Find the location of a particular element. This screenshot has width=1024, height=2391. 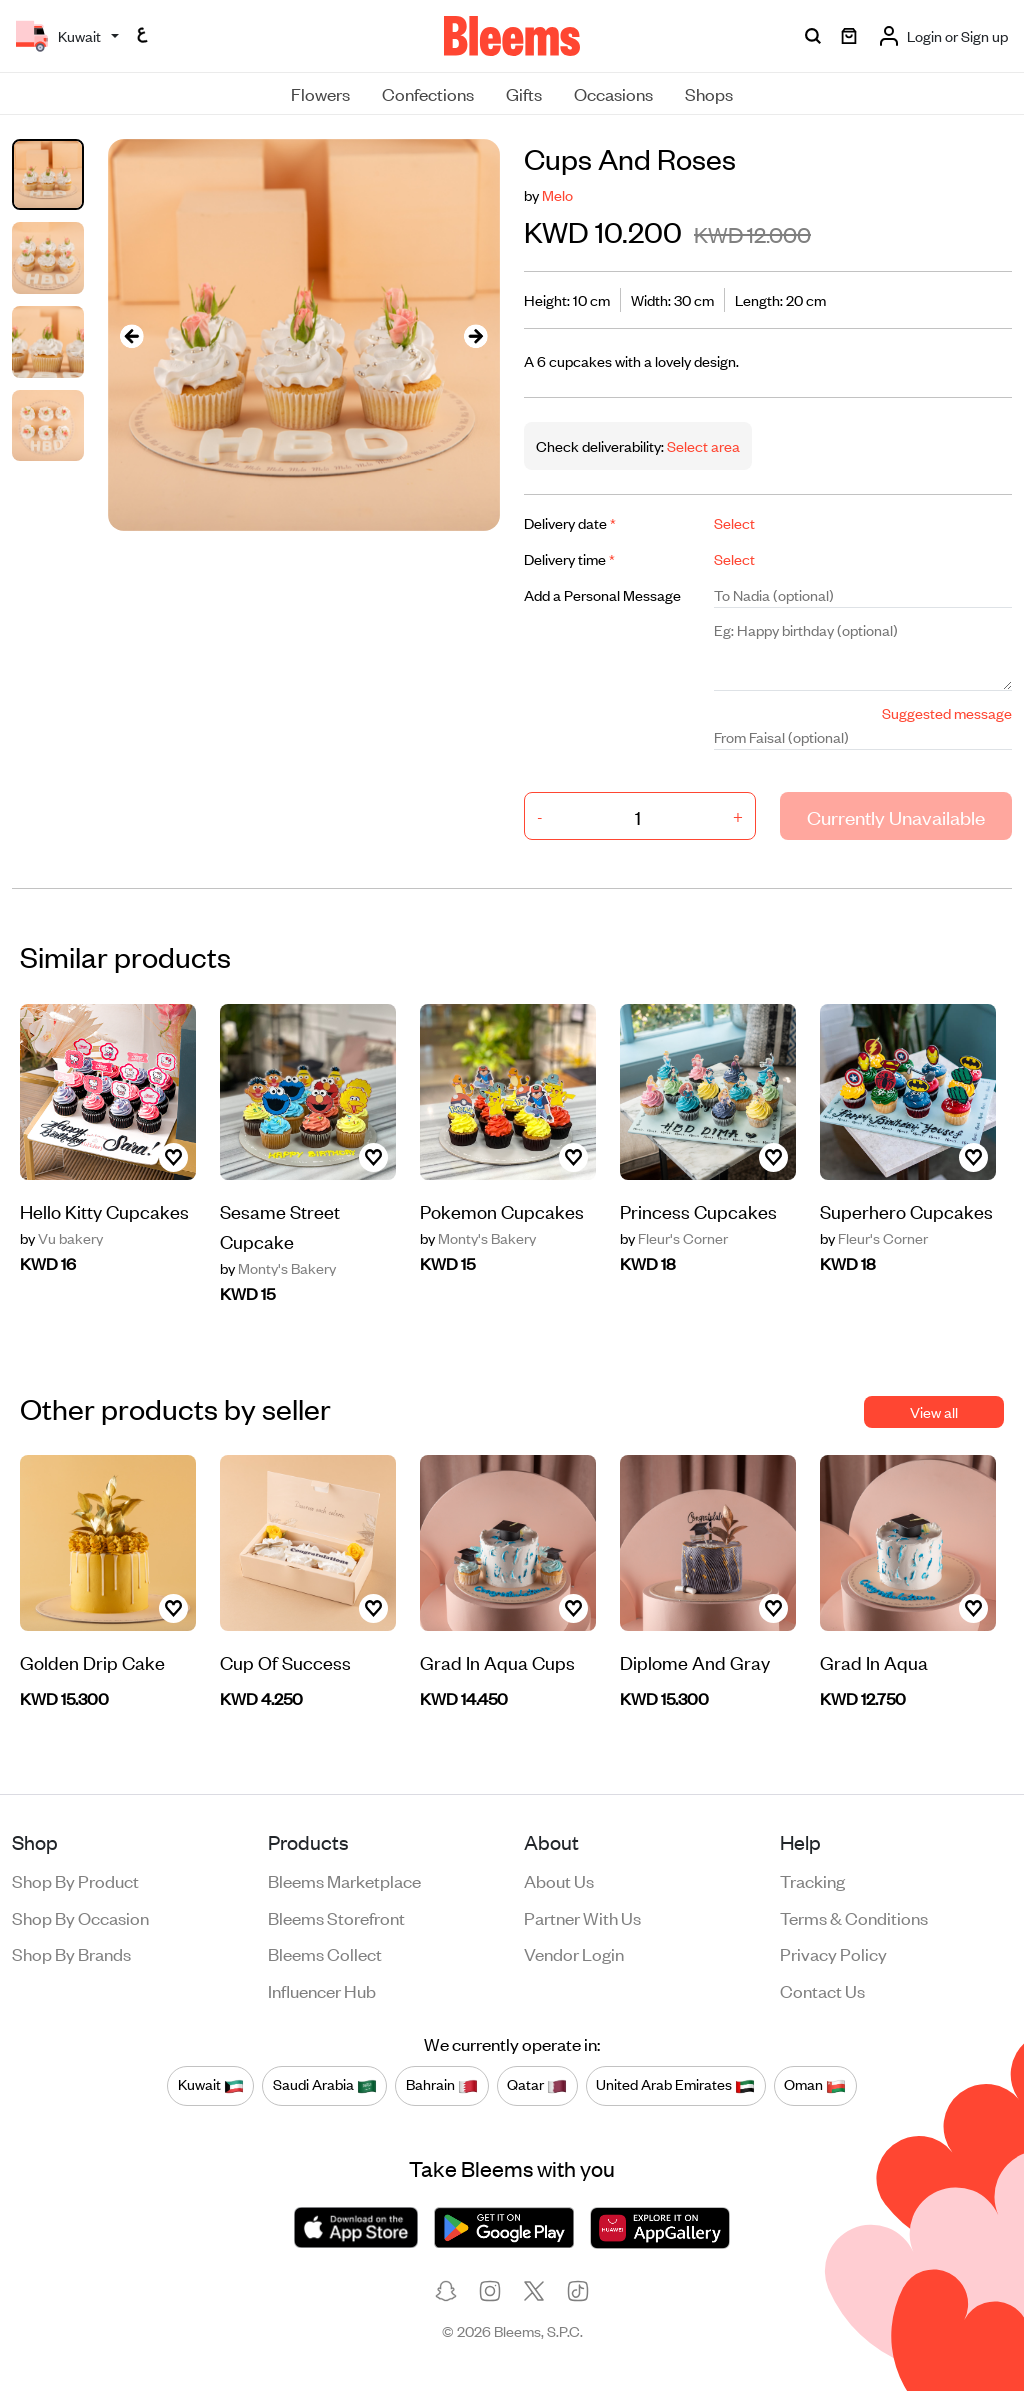

Vendor login is located at coordinates (574, 1953).